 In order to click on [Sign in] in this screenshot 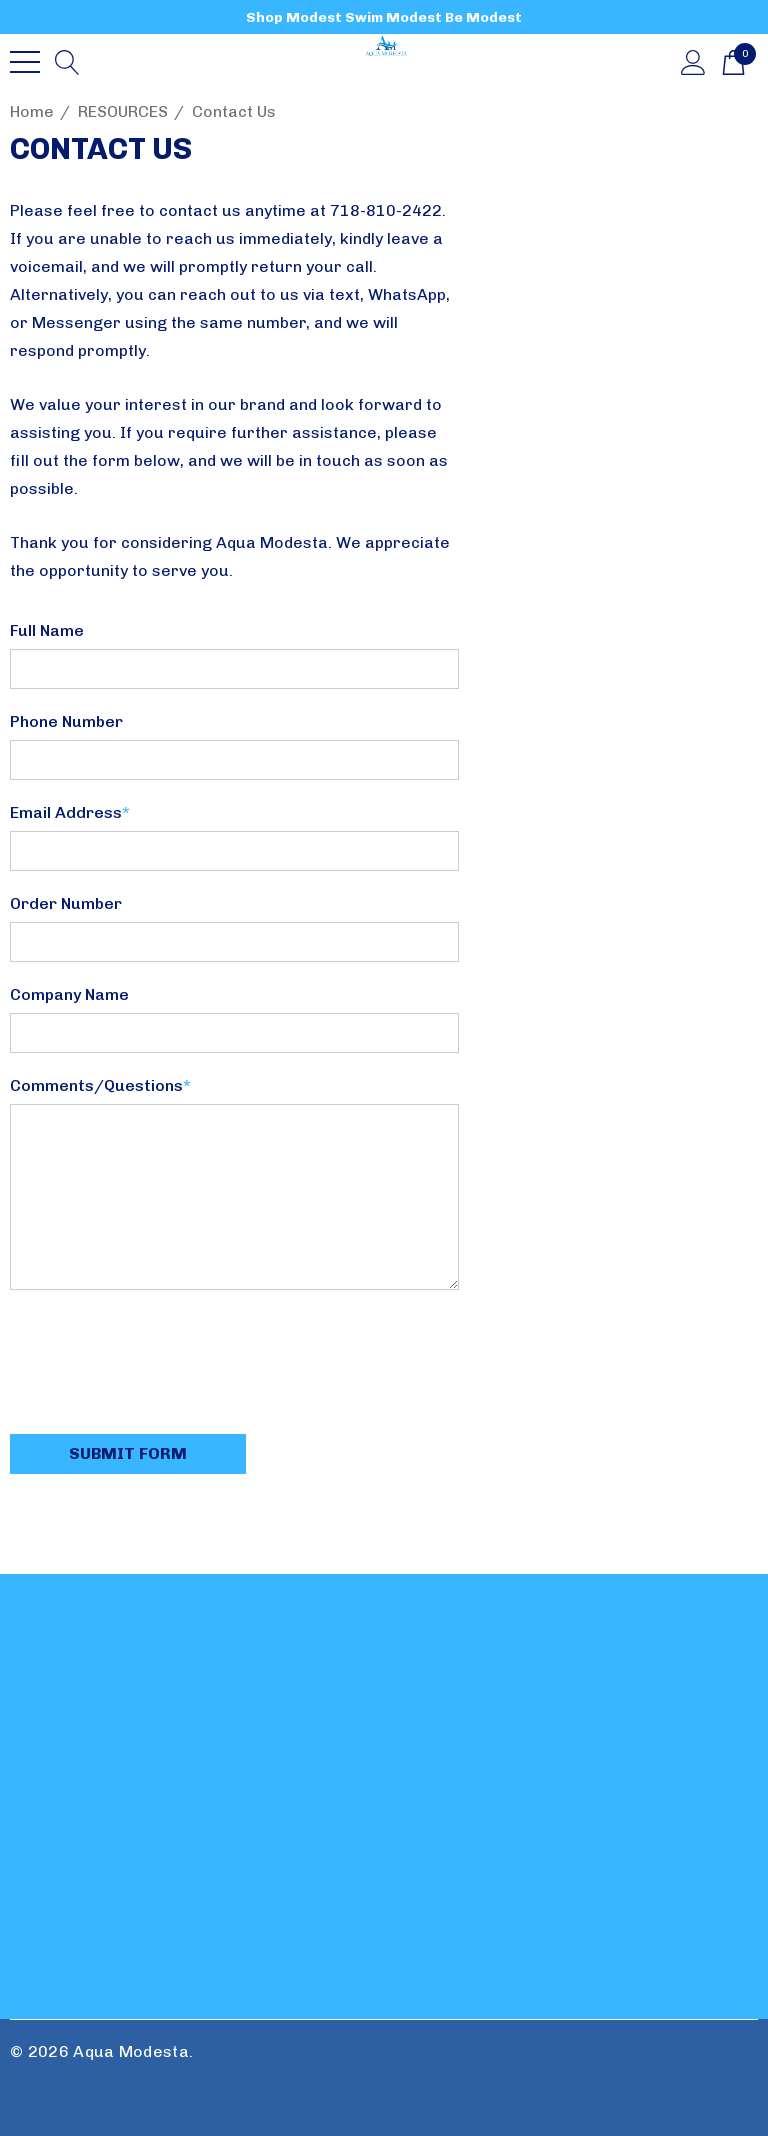, I will do `click(693, 61)`.